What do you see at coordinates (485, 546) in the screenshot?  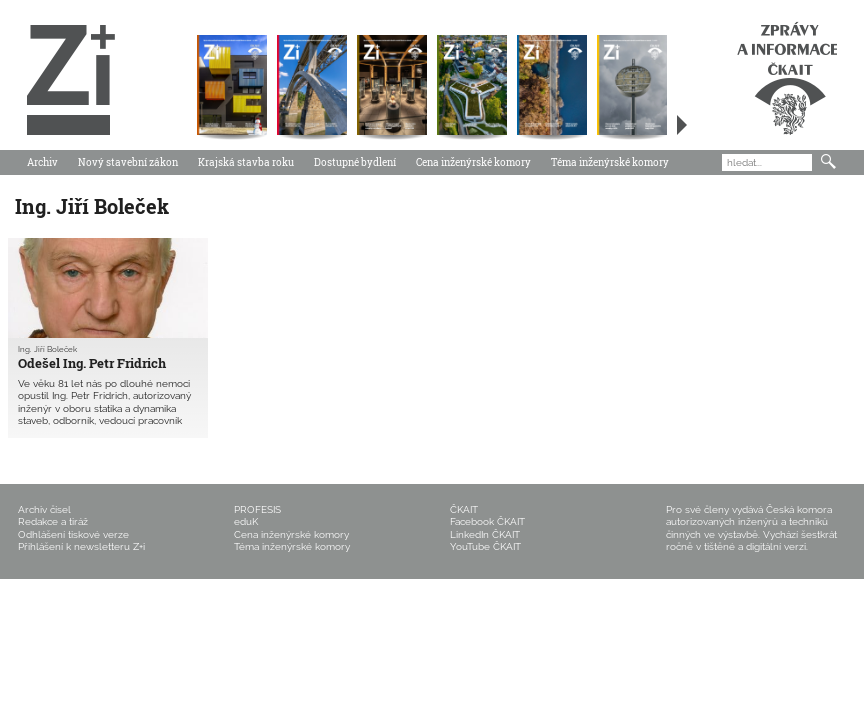 I see `YouTube ČKAIT` at bounding box center [485, 546].